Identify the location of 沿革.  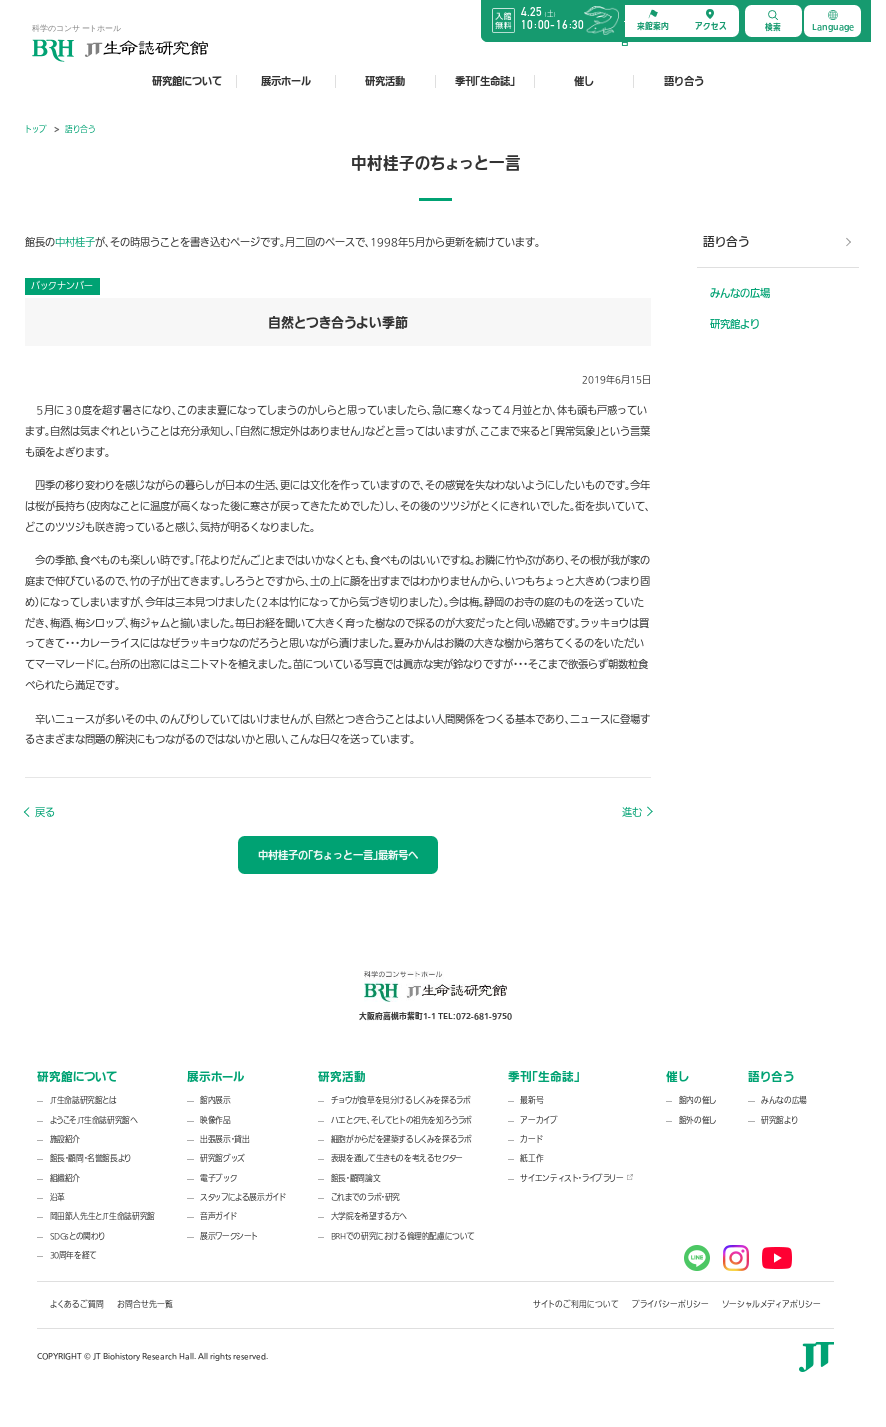
(57, 1197).